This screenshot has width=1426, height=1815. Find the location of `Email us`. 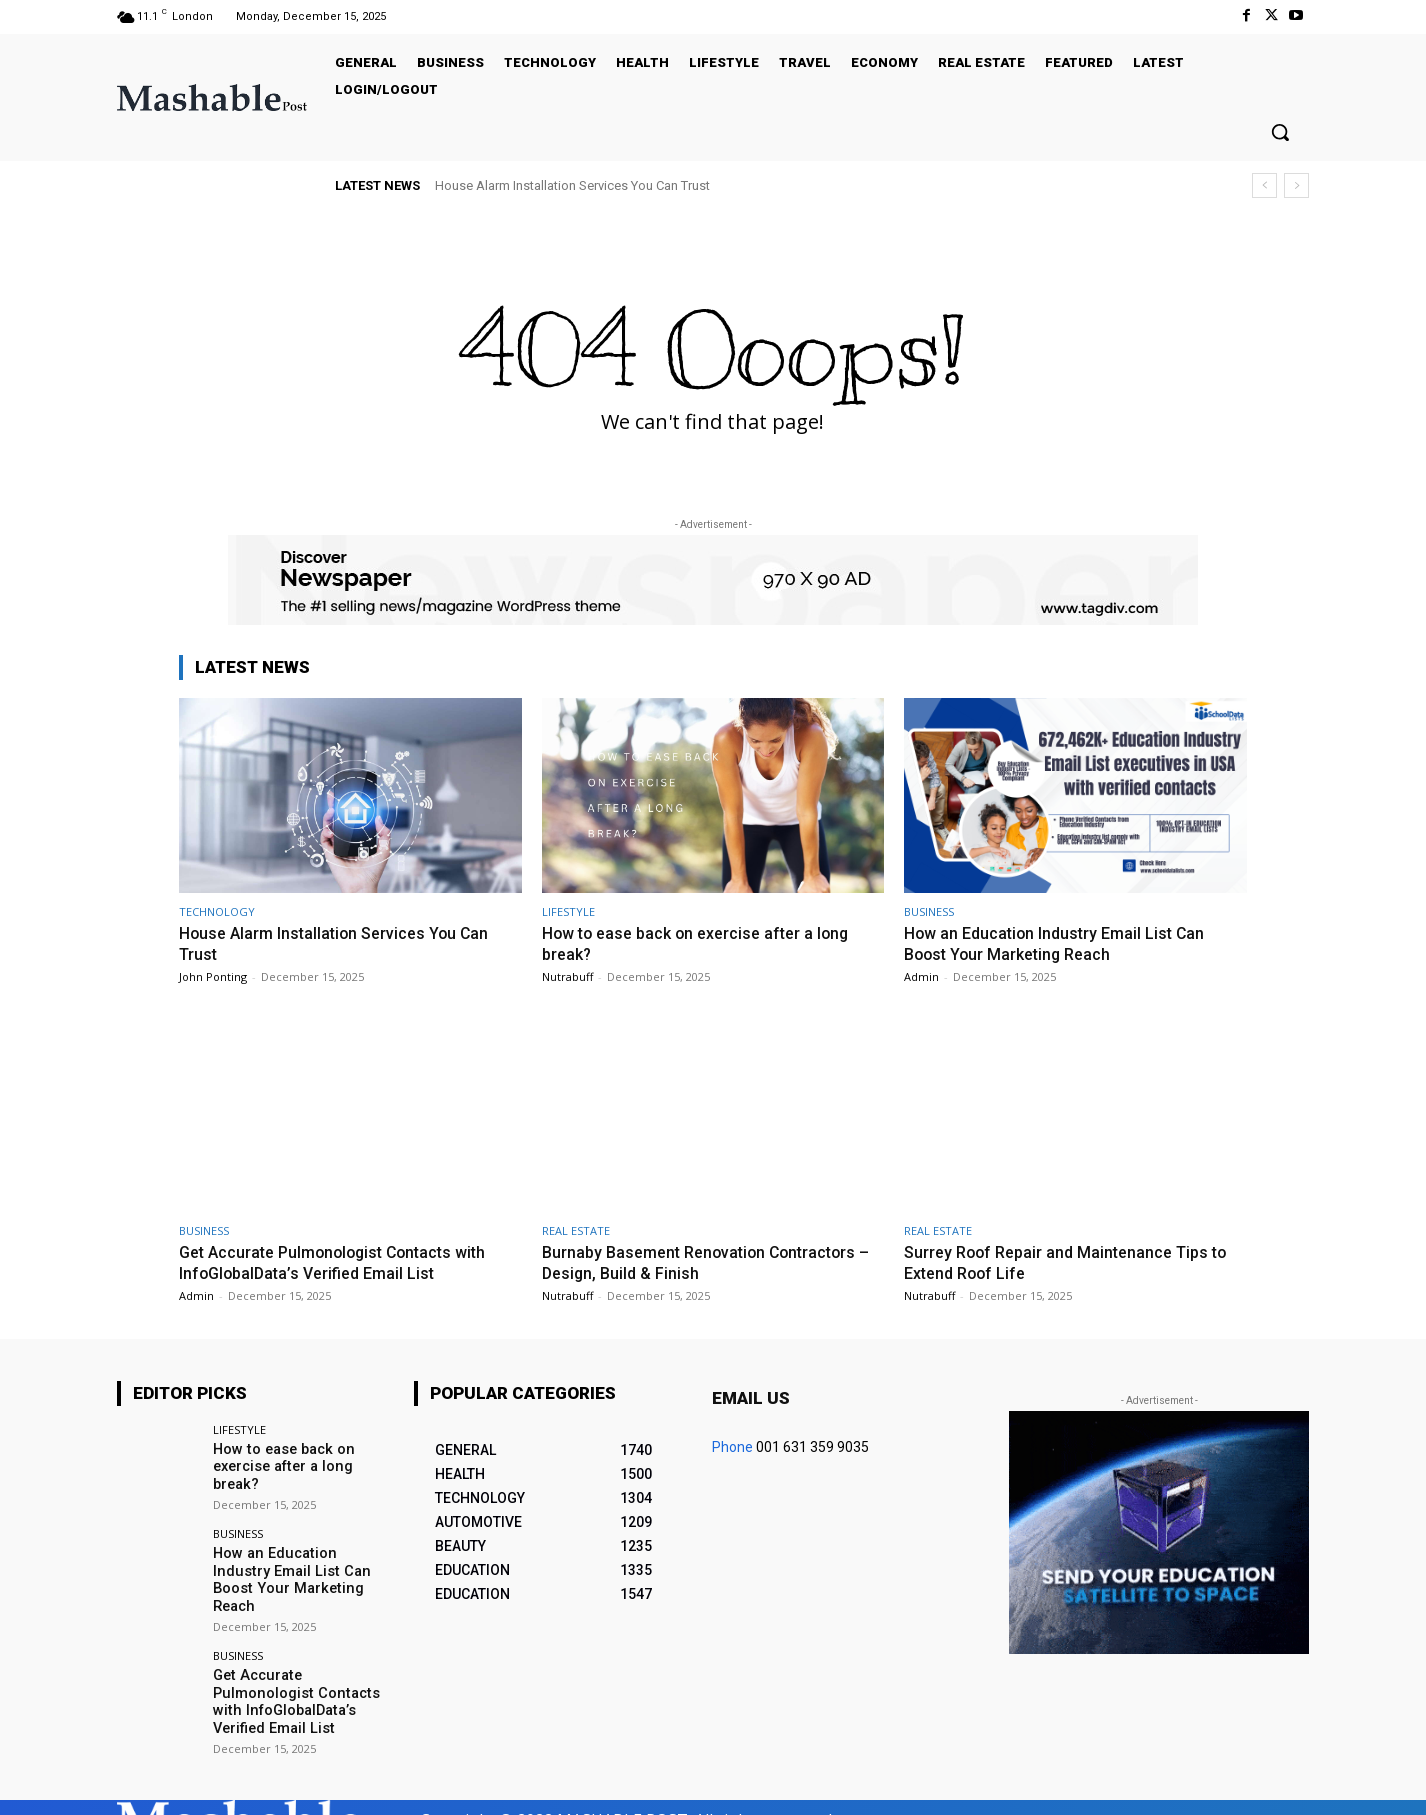

Email us is located at coordinates (751, 1395).